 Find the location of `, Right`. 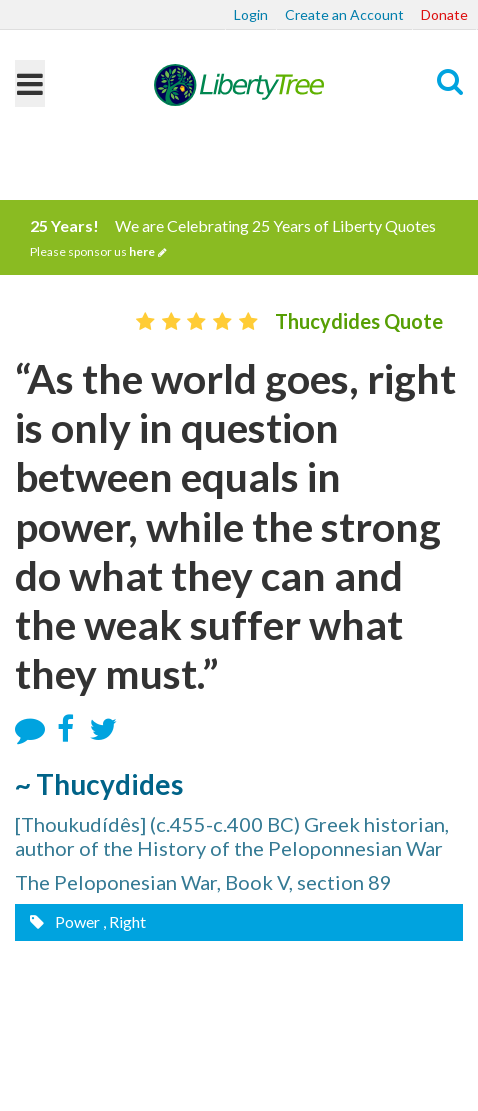

, Right is located at coordinates (124, 921).